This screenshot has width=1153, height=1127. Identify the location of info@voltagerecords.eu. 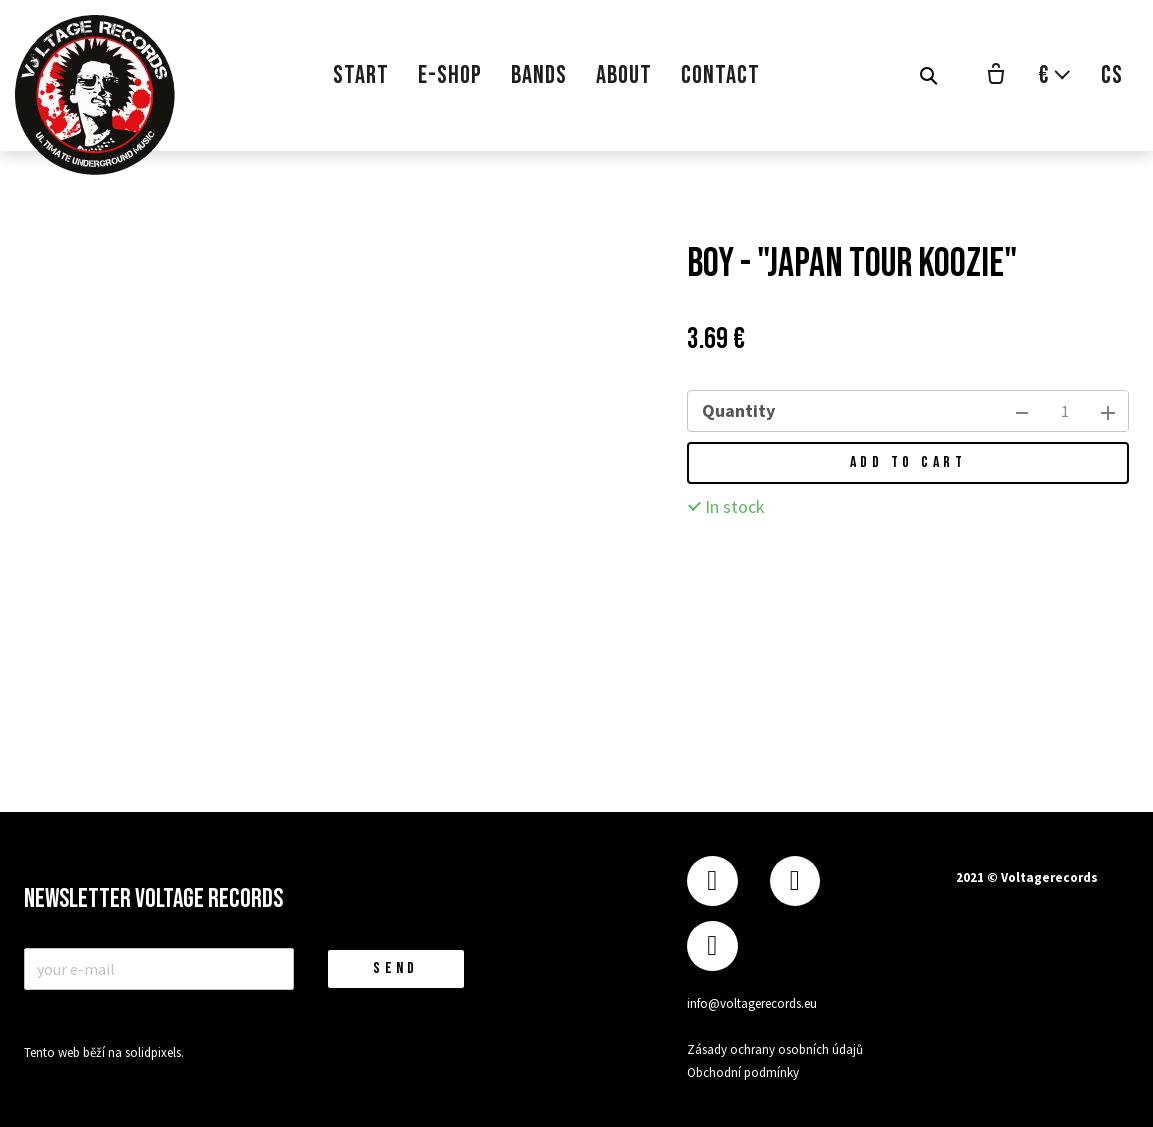
(752, 1003).